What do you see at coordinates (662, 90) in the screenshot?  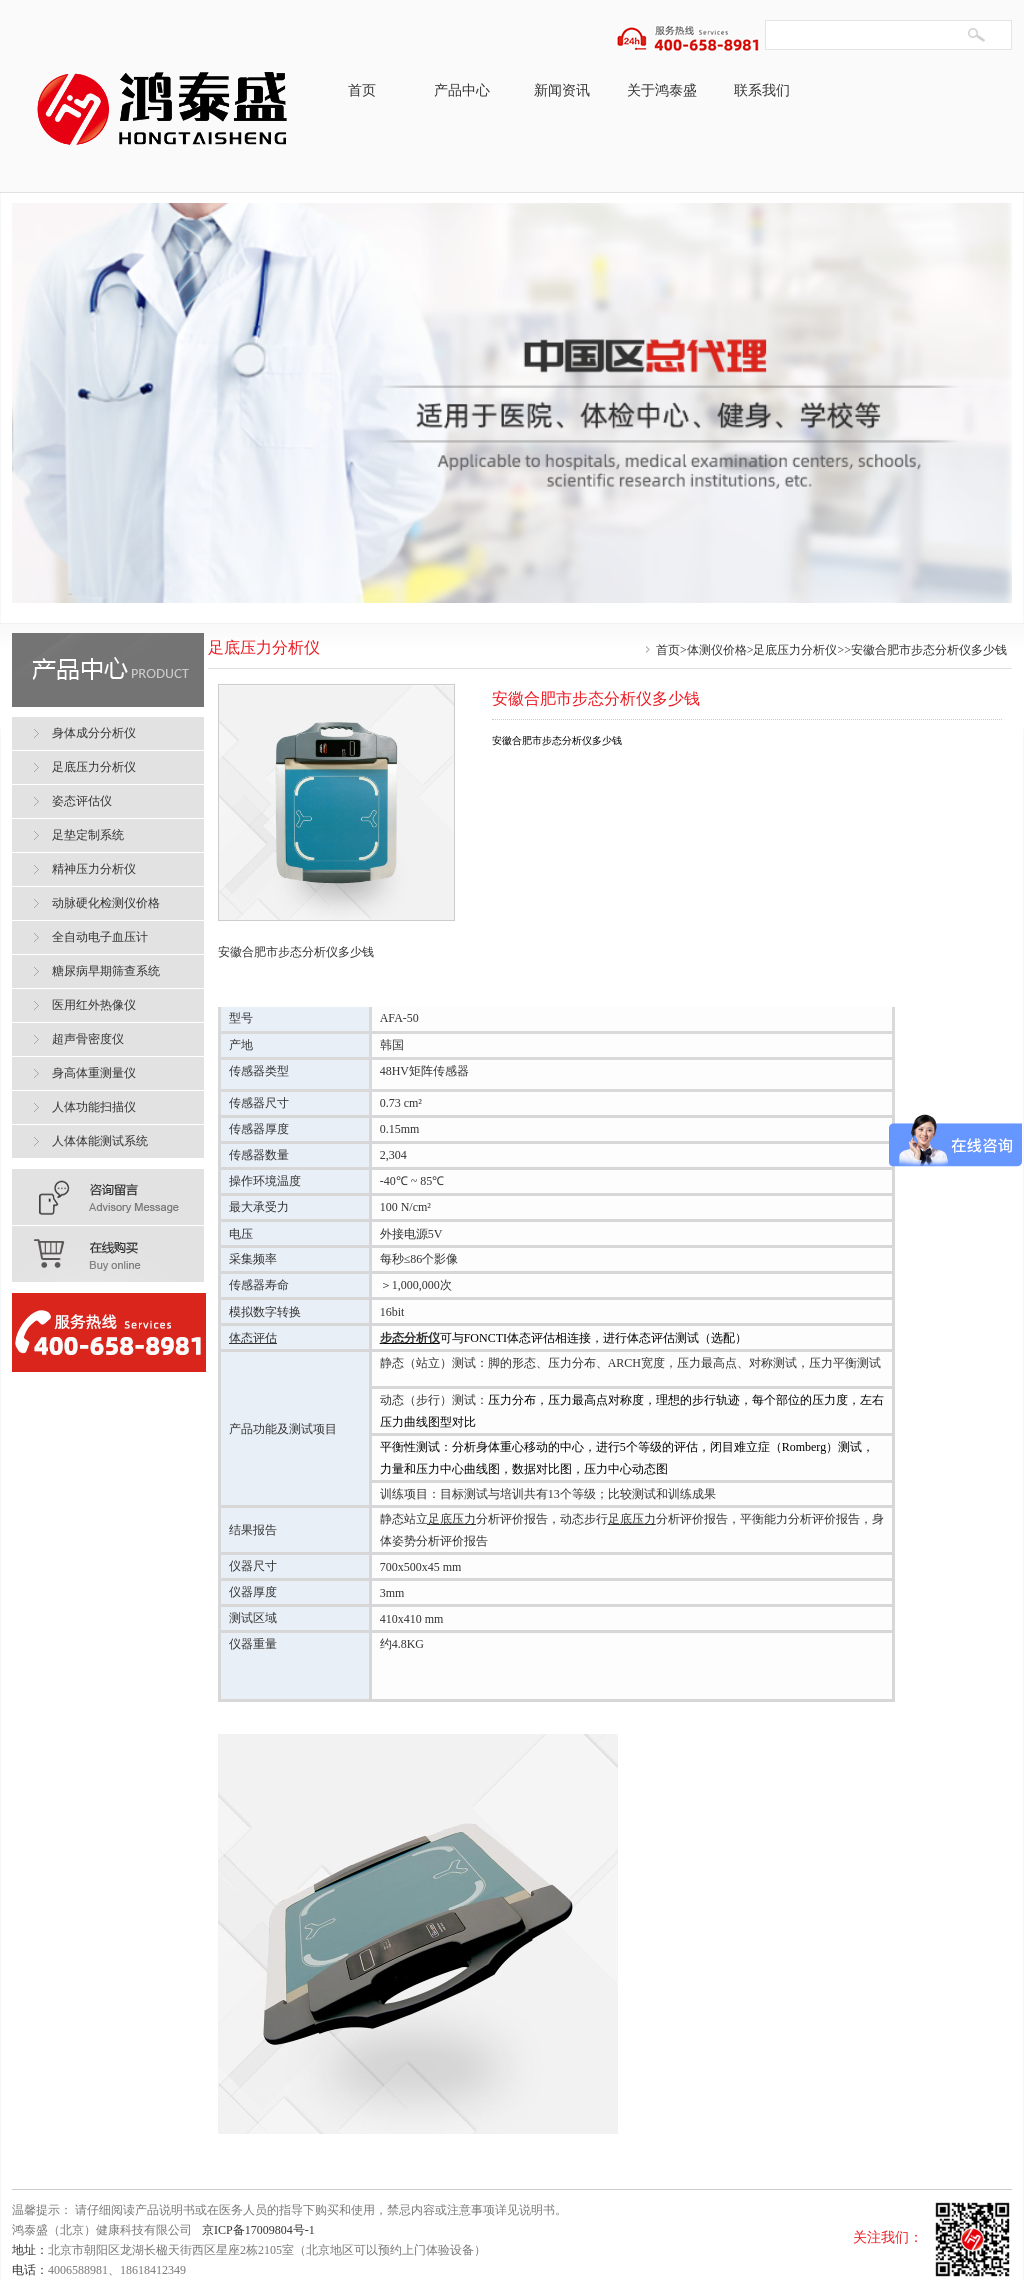 I see `关于鸿泰盛` at bounding box center [662, 90].